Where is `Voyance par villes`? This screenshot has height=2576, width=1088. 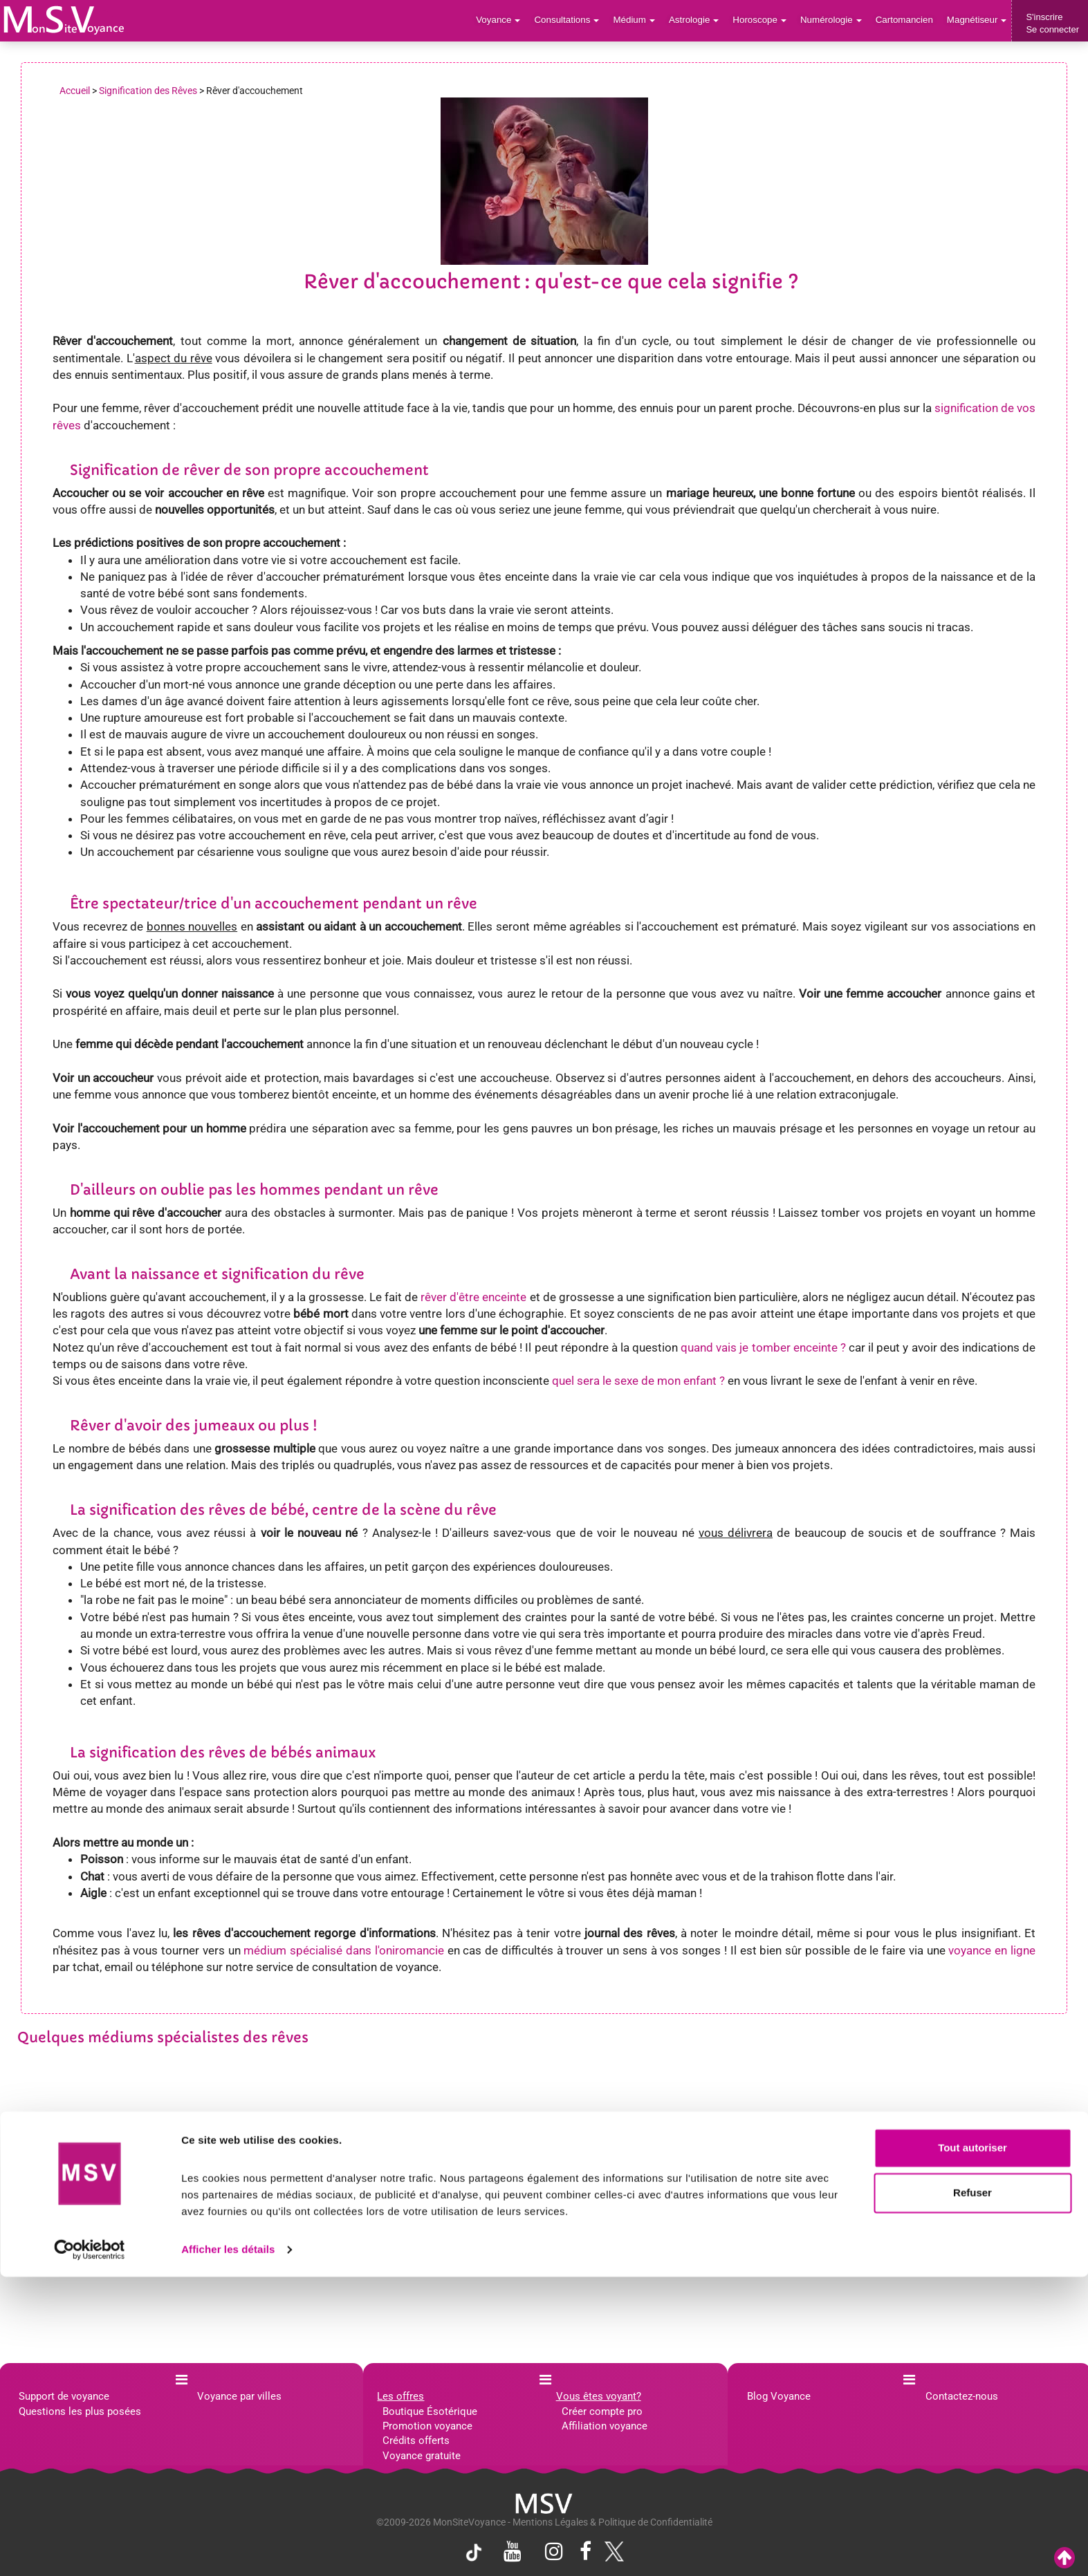
Voyance par villes is located at coordinates (239, 2396).